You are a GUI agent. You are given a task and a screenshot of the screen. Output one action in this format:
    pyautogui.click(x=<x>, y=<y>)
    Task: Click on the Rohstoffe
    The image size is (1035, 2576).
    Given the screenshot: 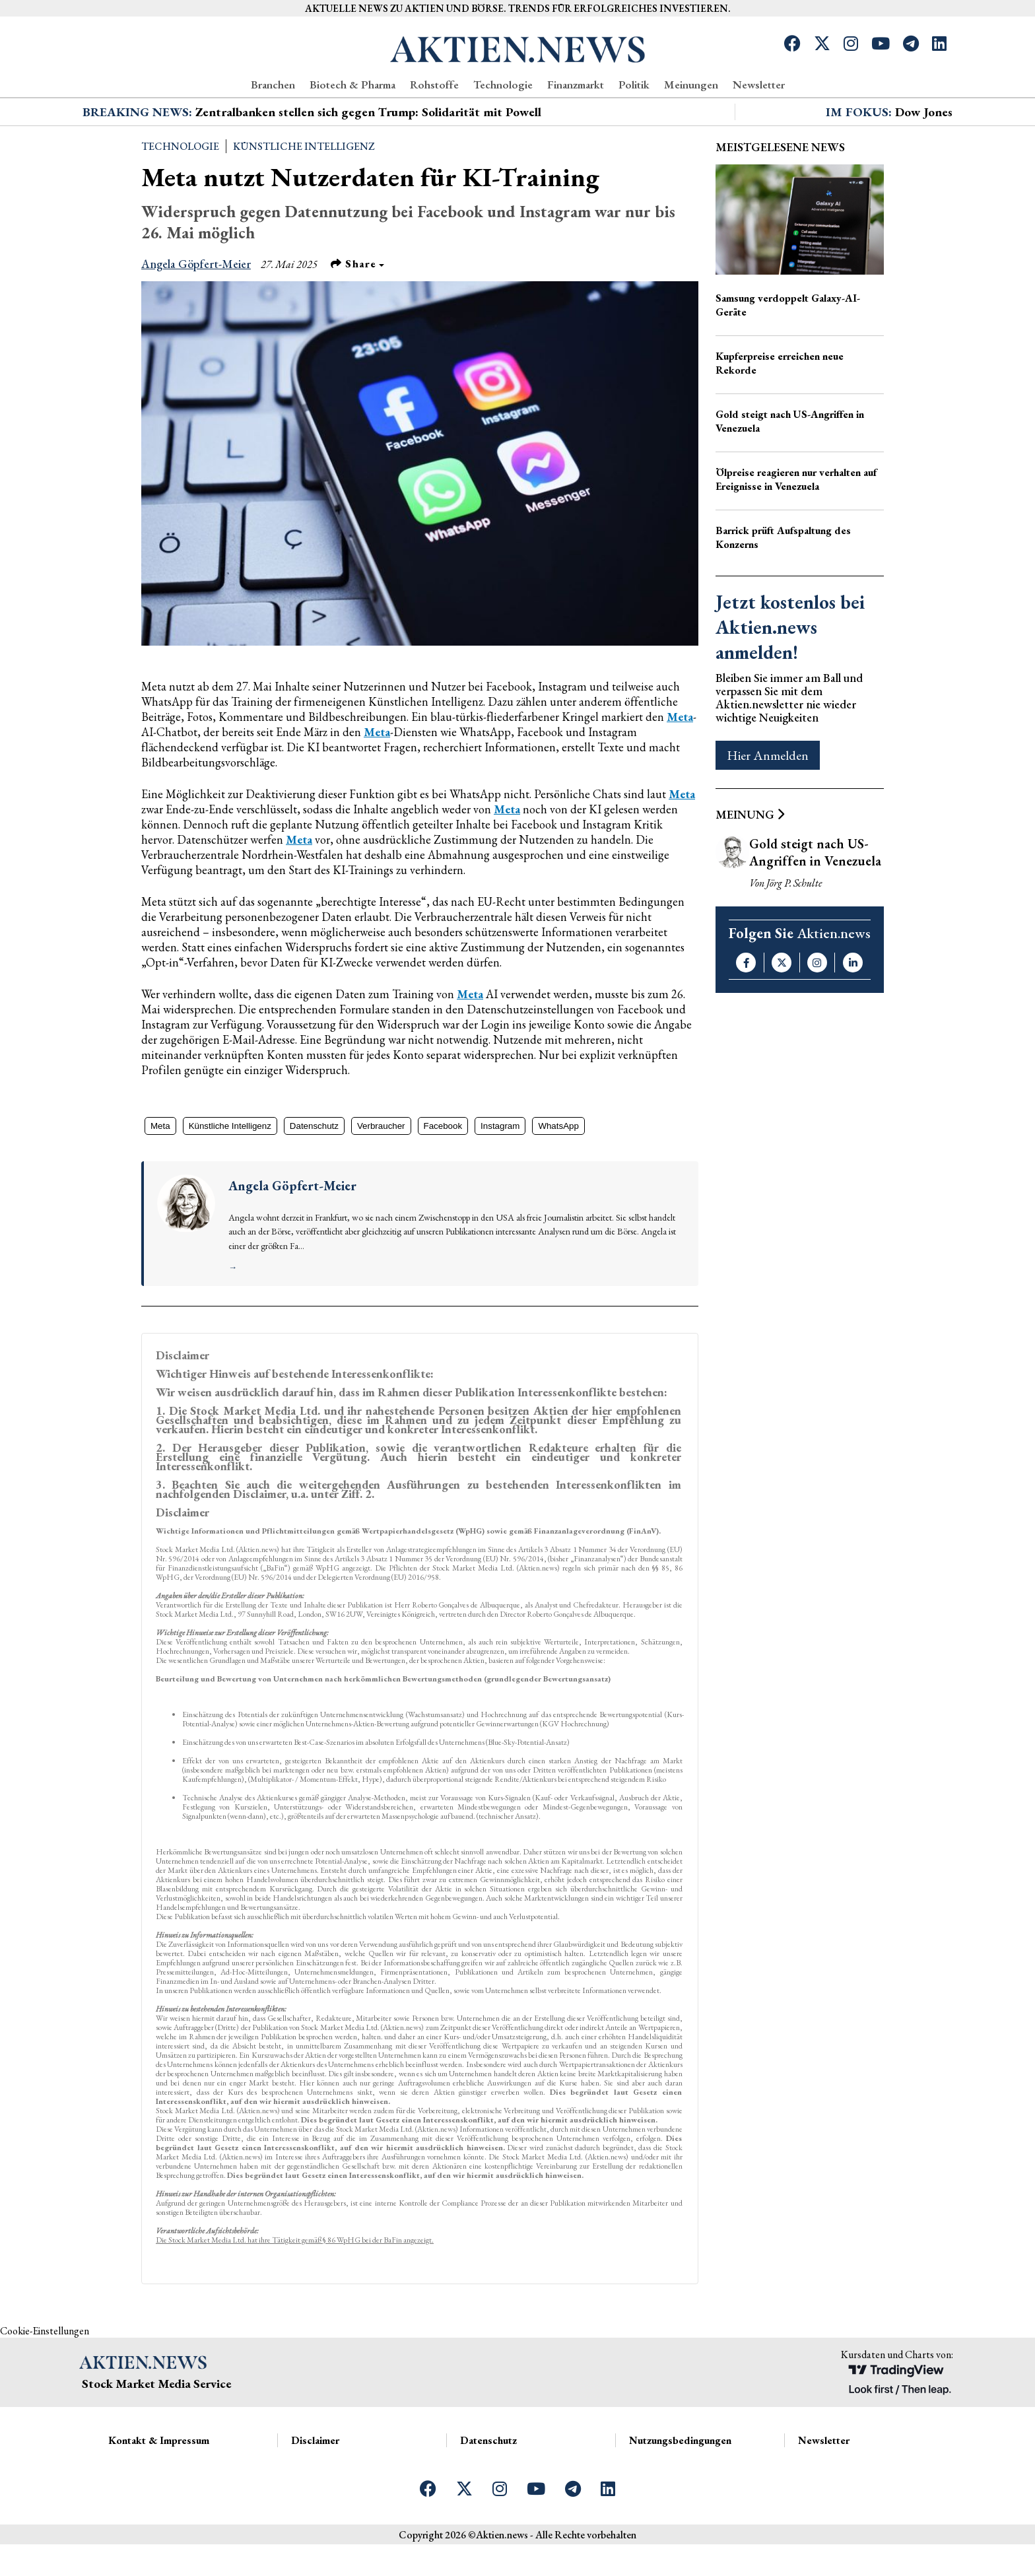 What is the action you would take?
    pyautogui.click(x=434, y=84)
    